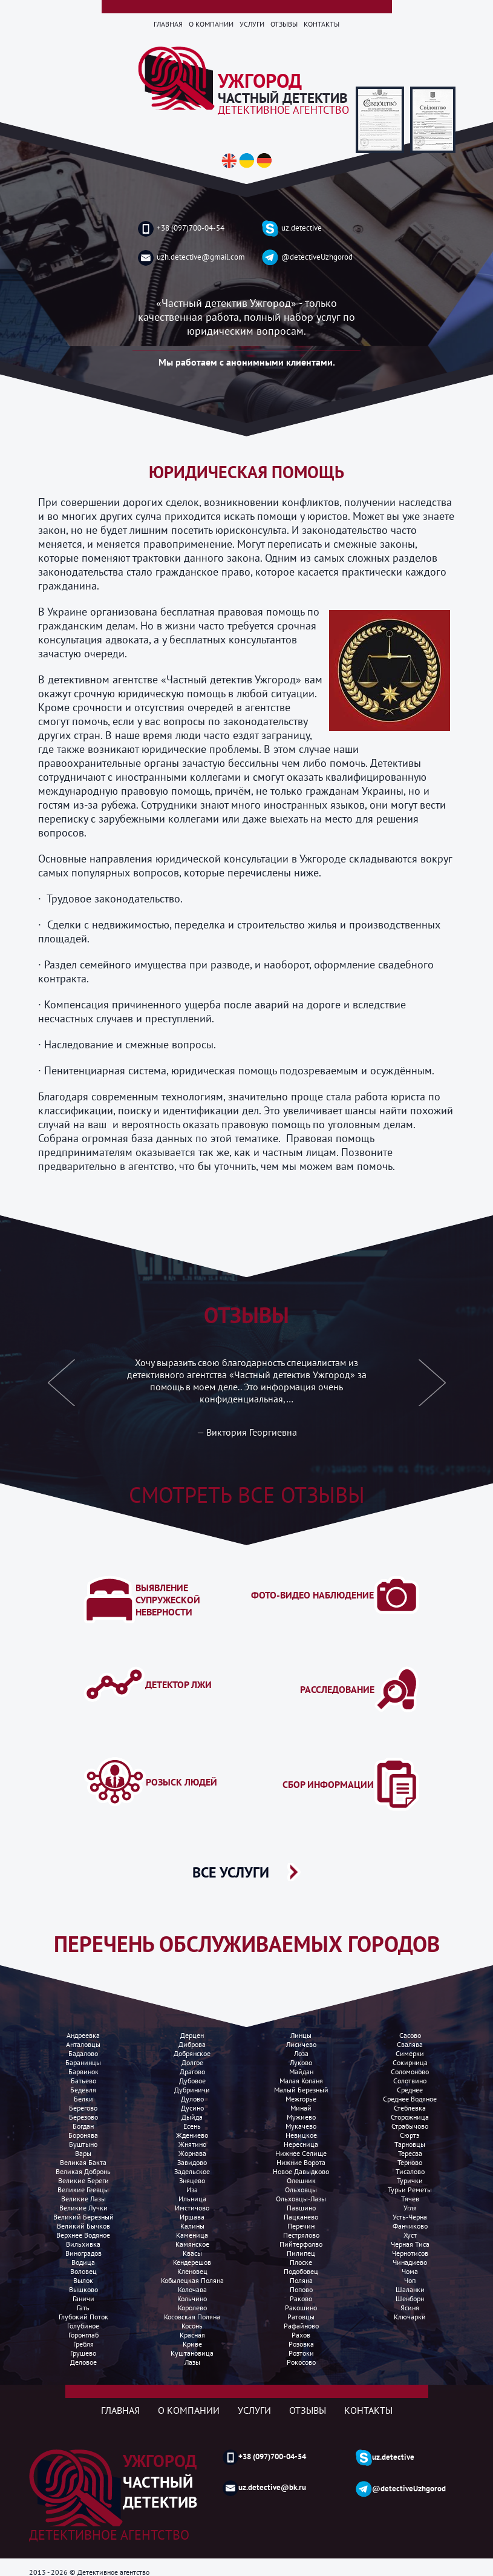  I want to click on Тячев, so click(410, 2198).